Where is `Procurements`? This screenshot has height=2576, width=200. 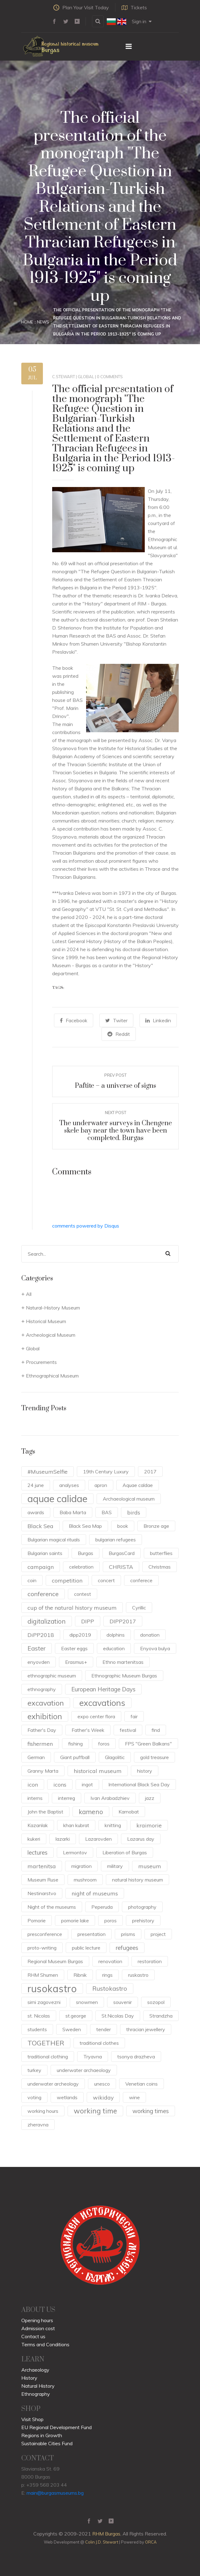 Procurements is located at coordinates (41, 1362).